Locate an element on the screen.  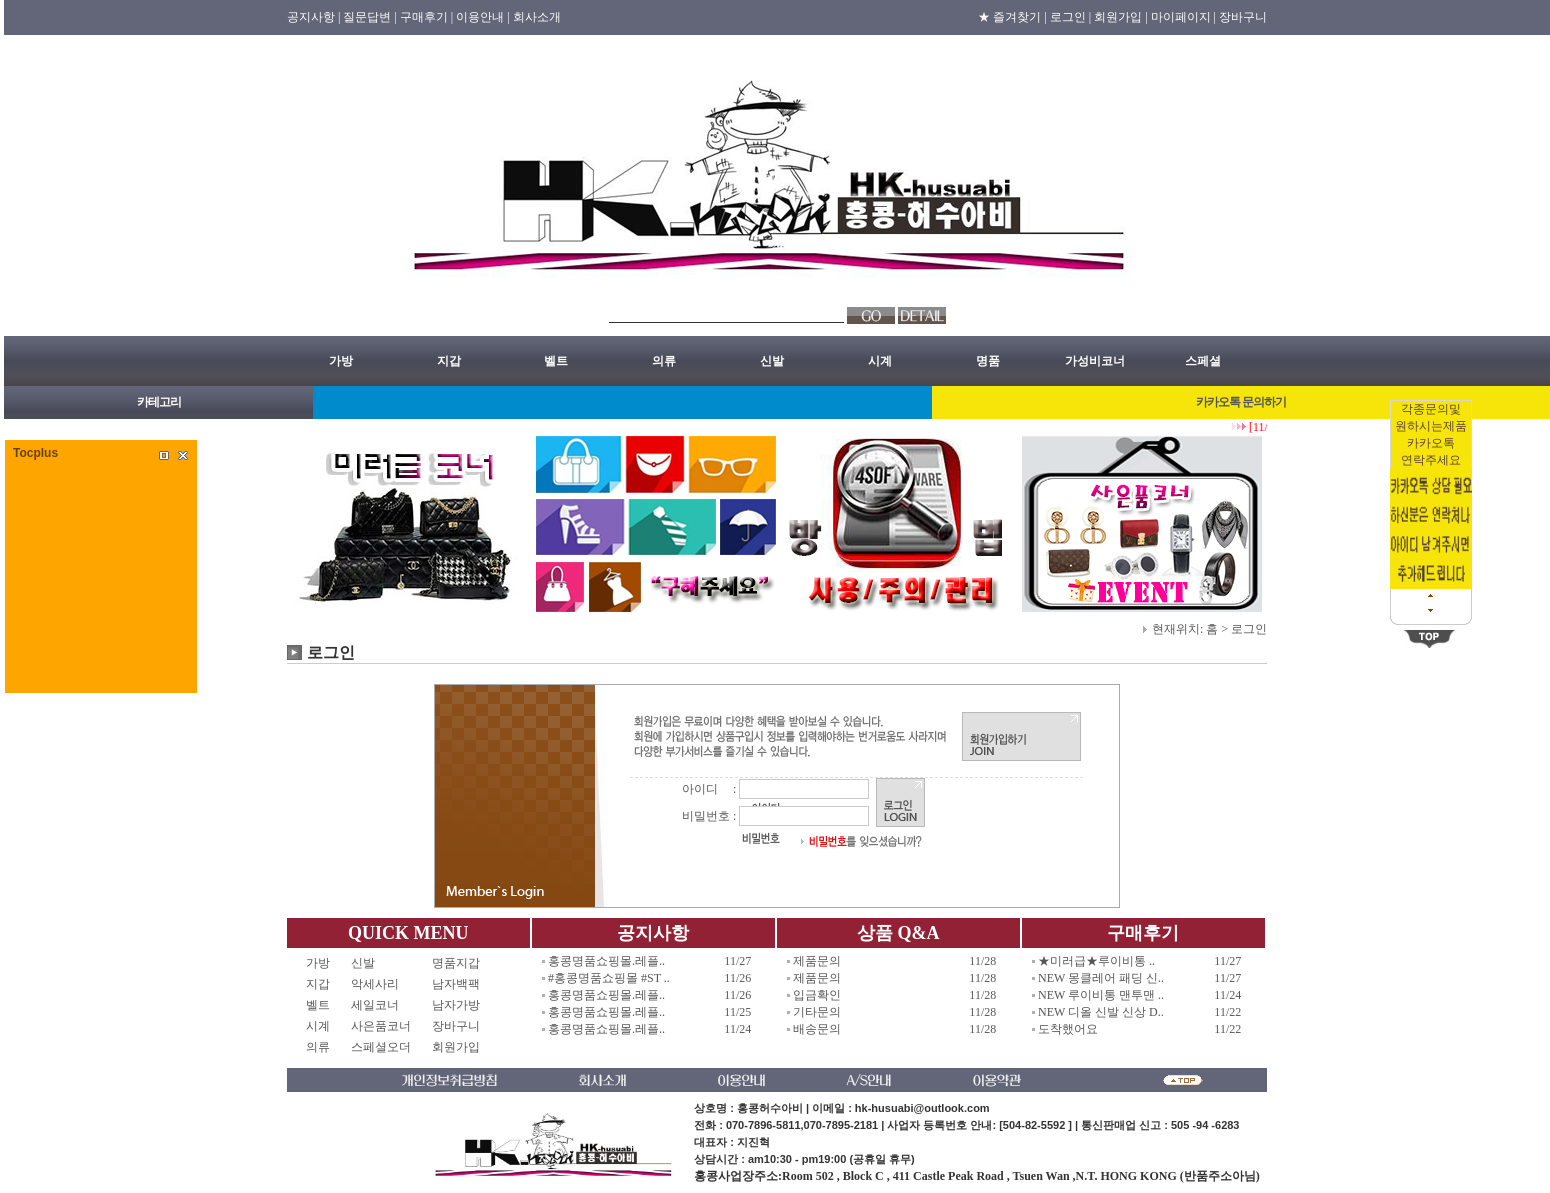
홍콩명품쇼핑몰.레플.. is located at coordinates (606, 961).